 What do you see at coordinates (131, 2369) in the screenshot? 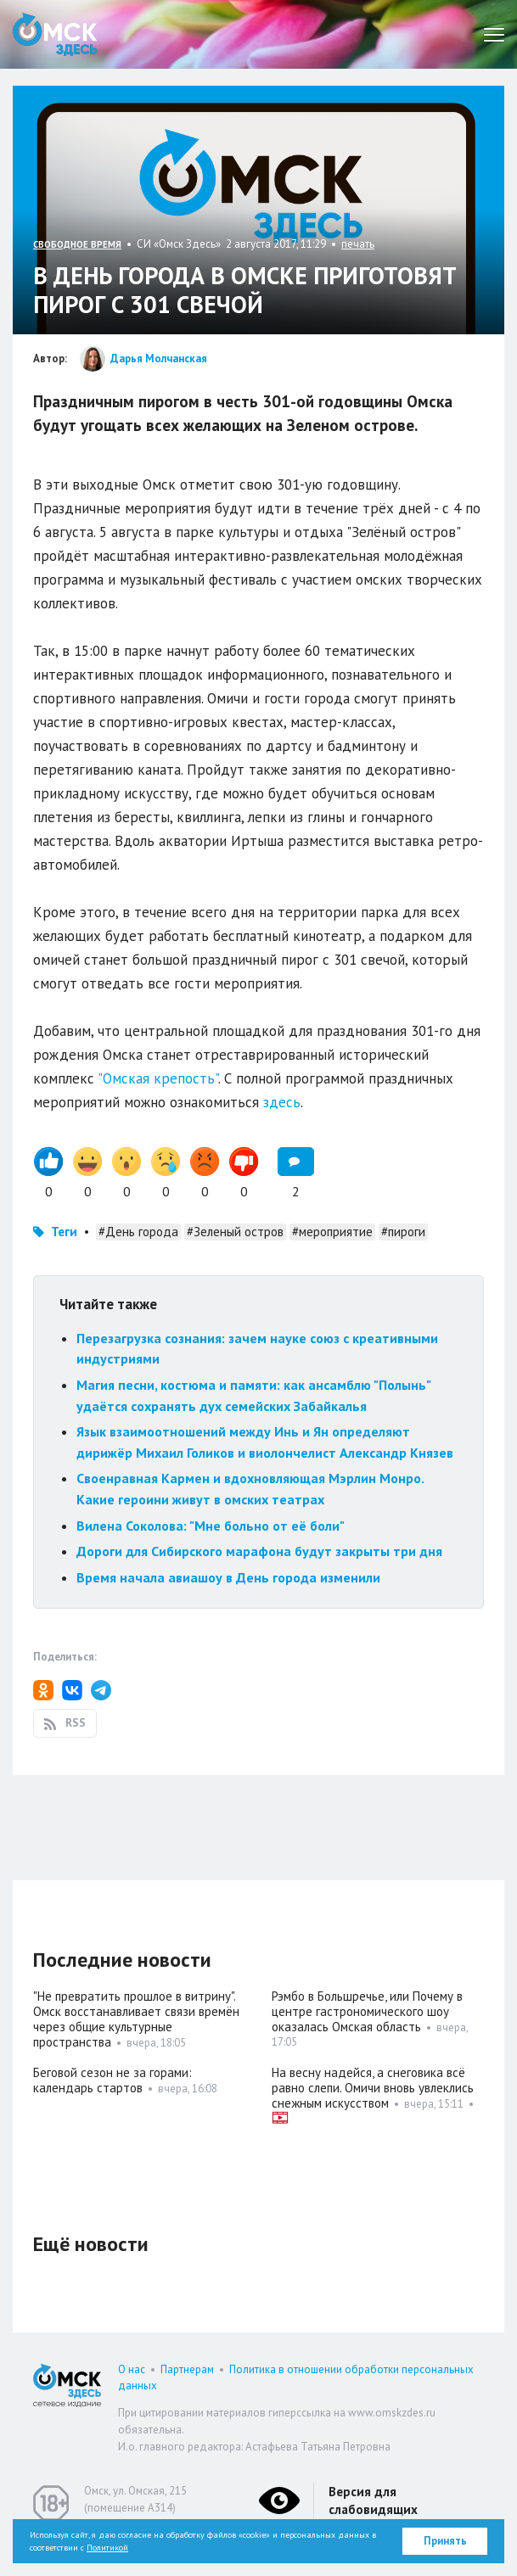
I see `О нас` at bounding box center [131, 2369].